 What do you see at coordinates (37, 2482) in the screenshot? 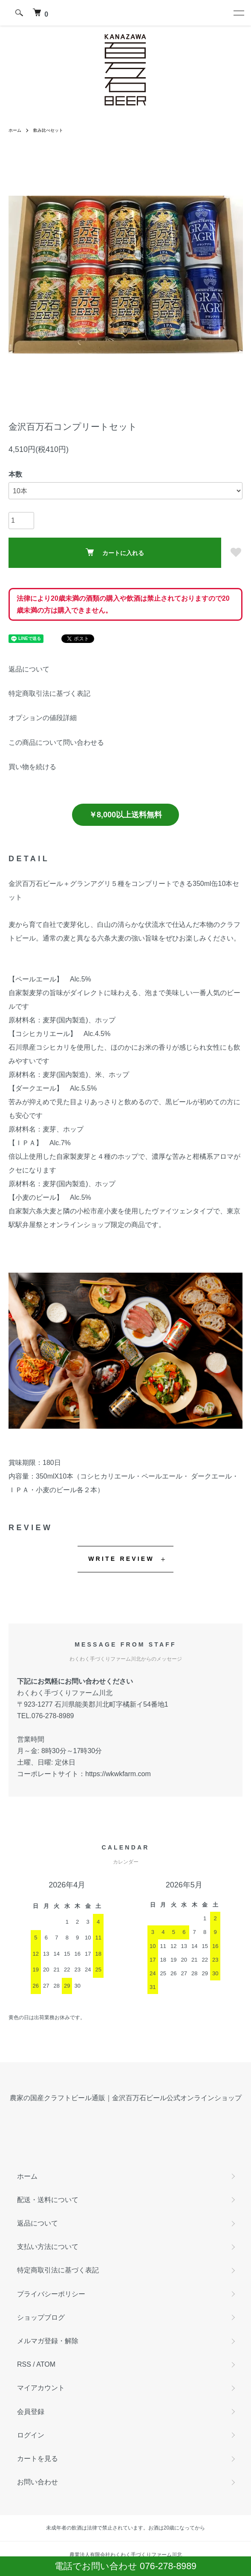
I see `お問い合わせ` at bounding box center [37, 2482].